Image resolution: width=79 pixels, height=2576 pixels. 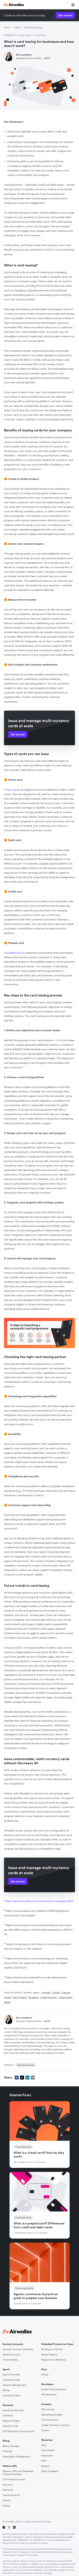 I want to click on Purchase Orders, so click(x=11, y=2395).